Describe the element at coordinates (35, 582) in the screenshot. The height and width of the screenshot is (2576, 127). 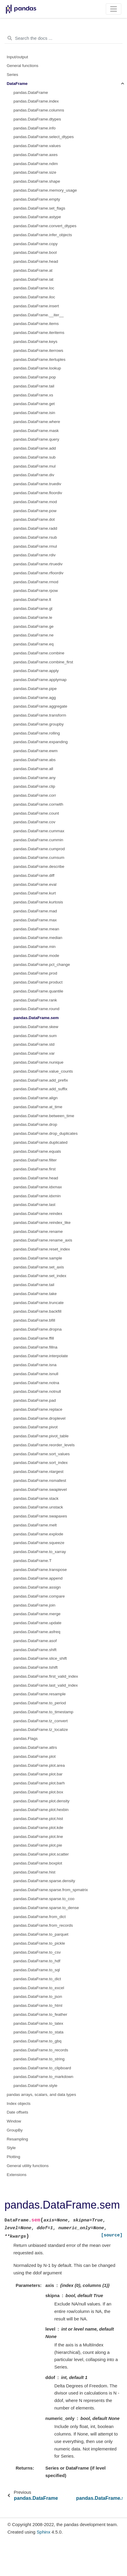
I see `pandas.DataFrame.rmod` at that location.